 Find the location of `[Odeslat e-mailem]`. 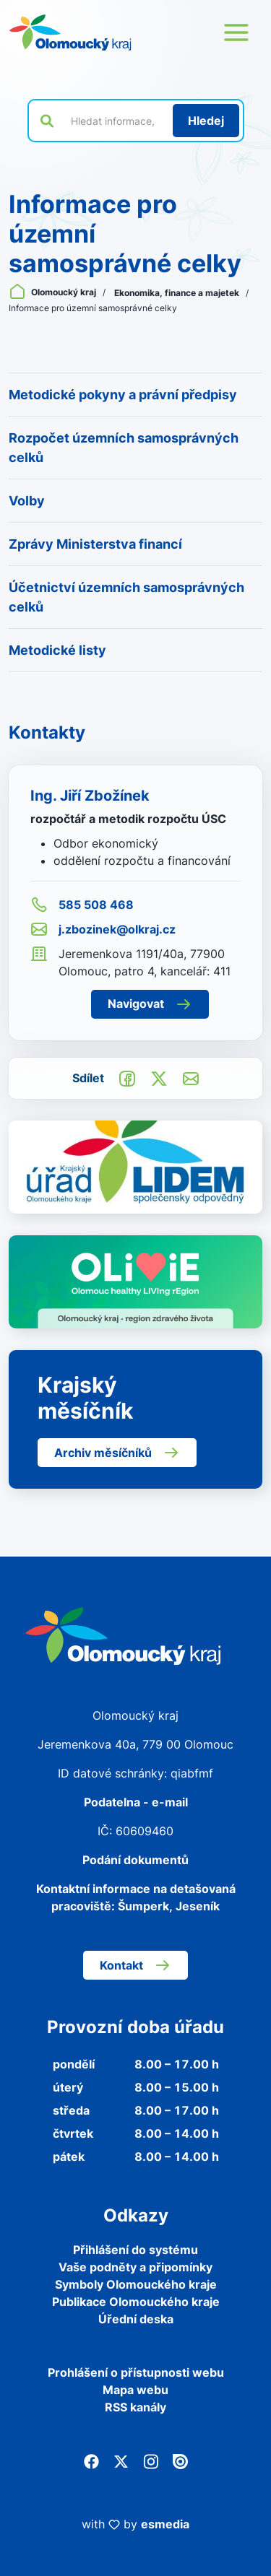

[Odeslat e-mailem] is located at coordinates (190, 1078).